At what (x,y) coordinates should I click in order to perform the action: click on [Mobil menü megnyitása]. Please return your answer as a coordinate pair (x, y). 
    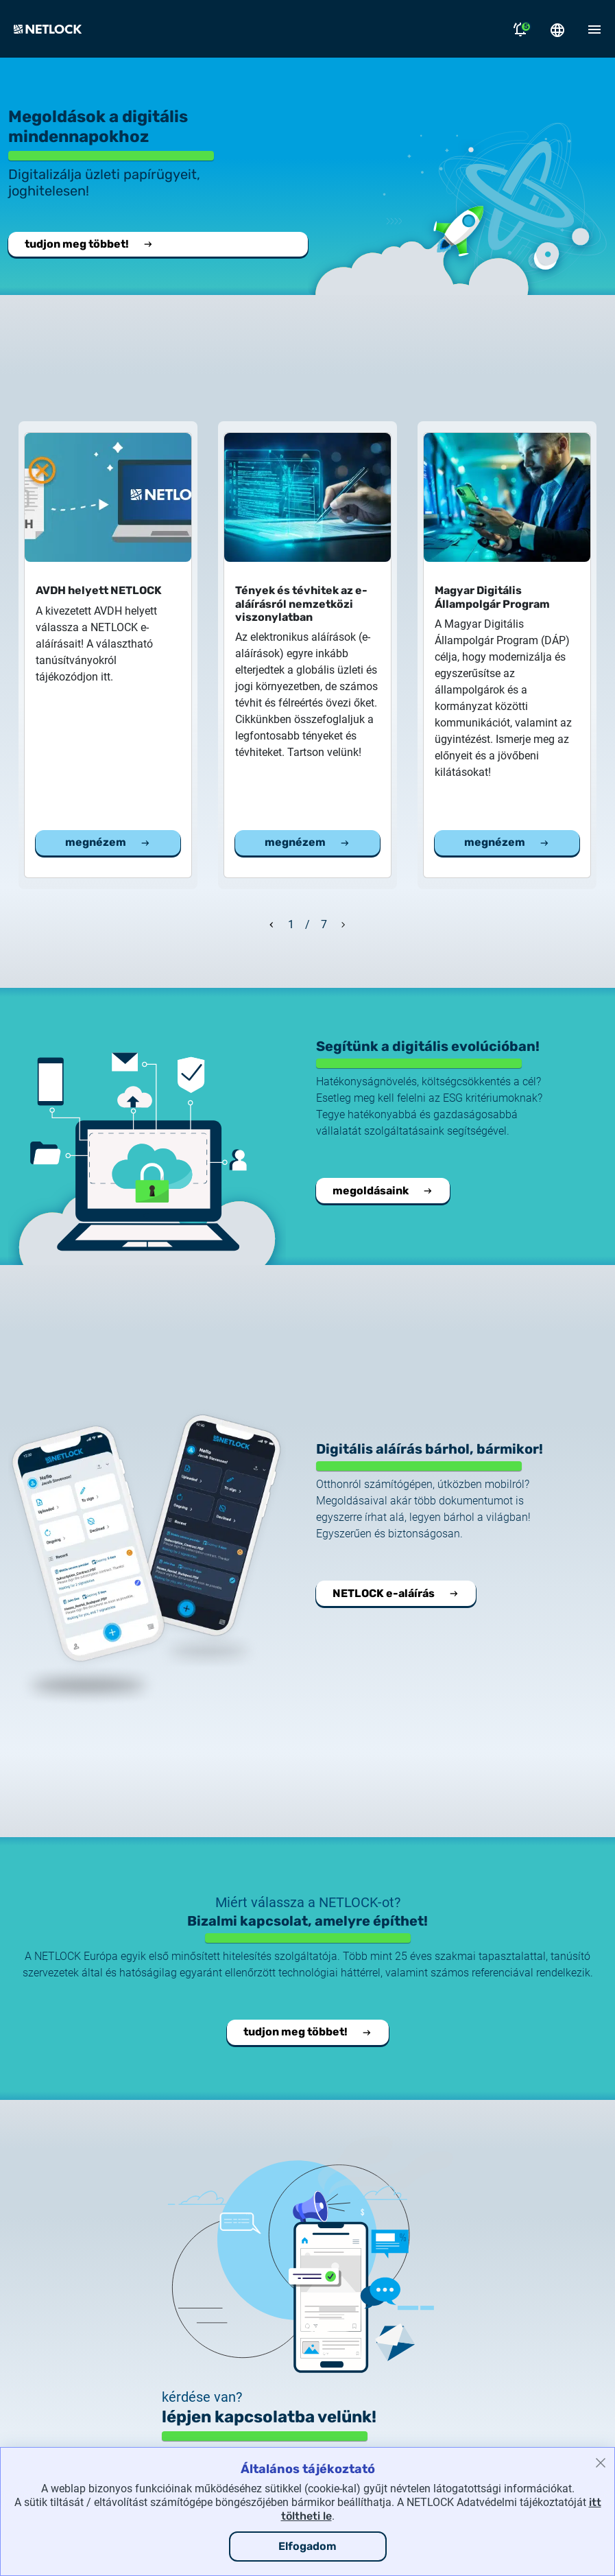
    Looking at the image, I should click on (594, 28).